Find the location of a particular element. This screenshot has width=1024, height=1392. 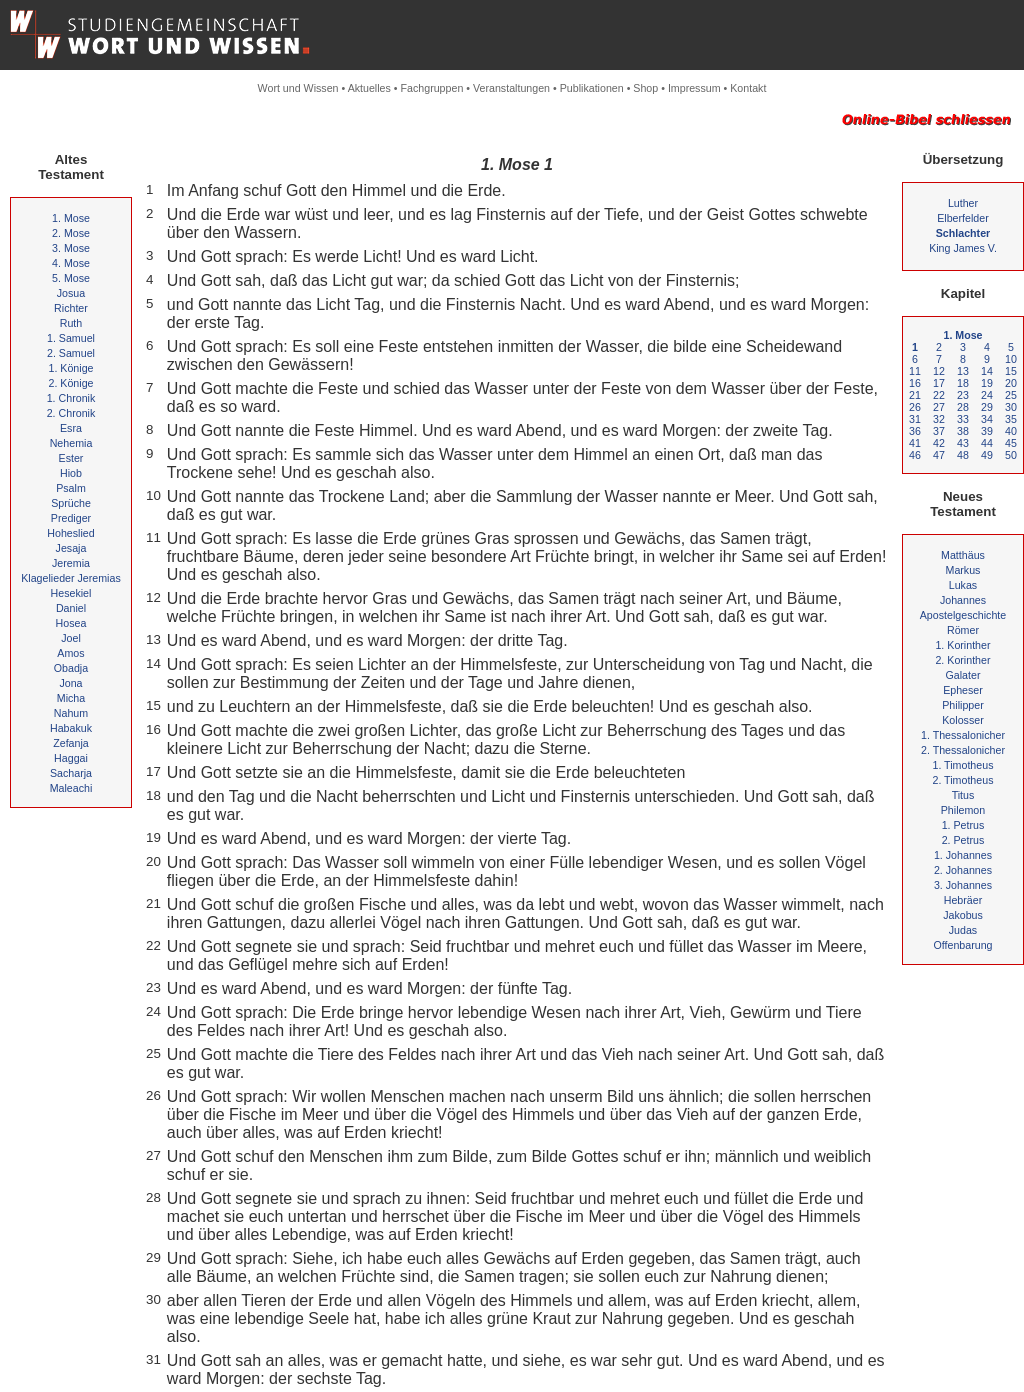

Prediger is located at coordinates (71, 518).